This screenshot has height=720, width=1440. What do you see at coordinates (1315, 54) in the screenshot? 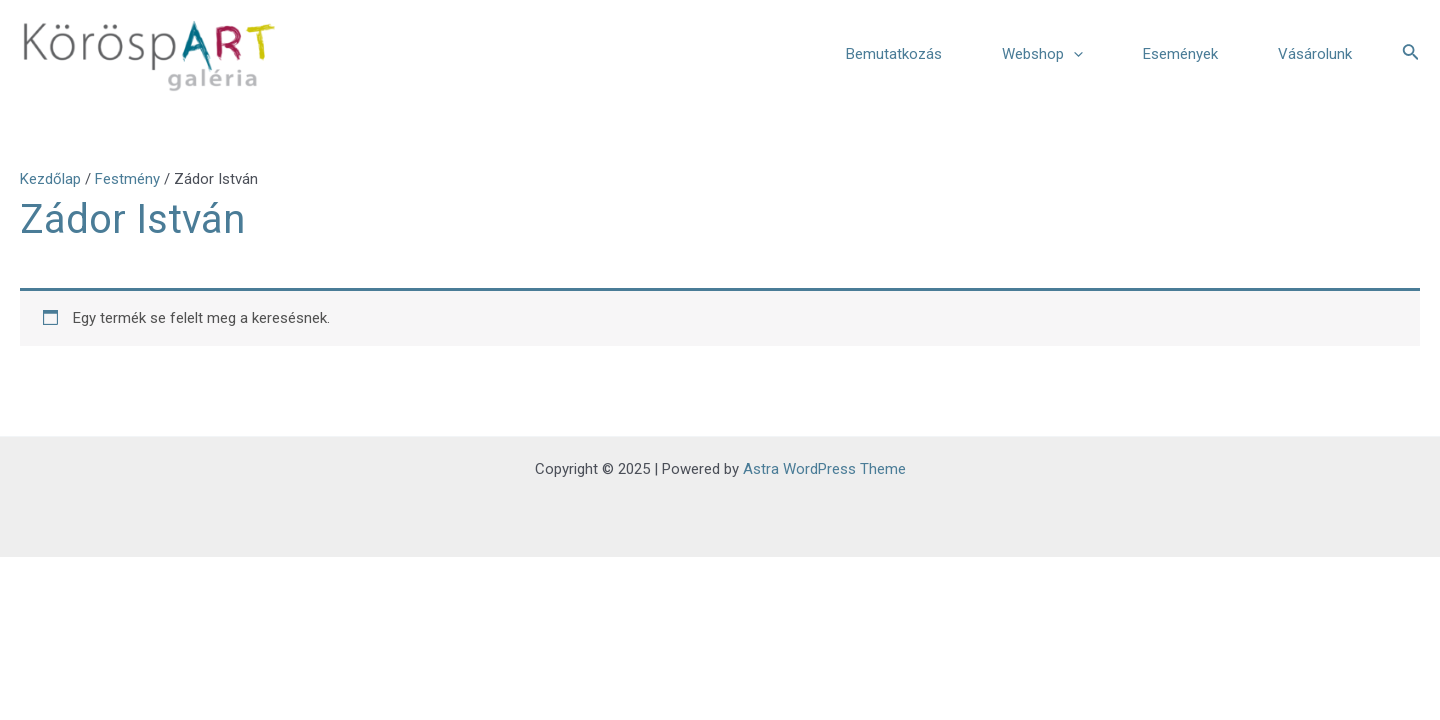
I see `Vásárolunk` at bounding box center [1315, 54].